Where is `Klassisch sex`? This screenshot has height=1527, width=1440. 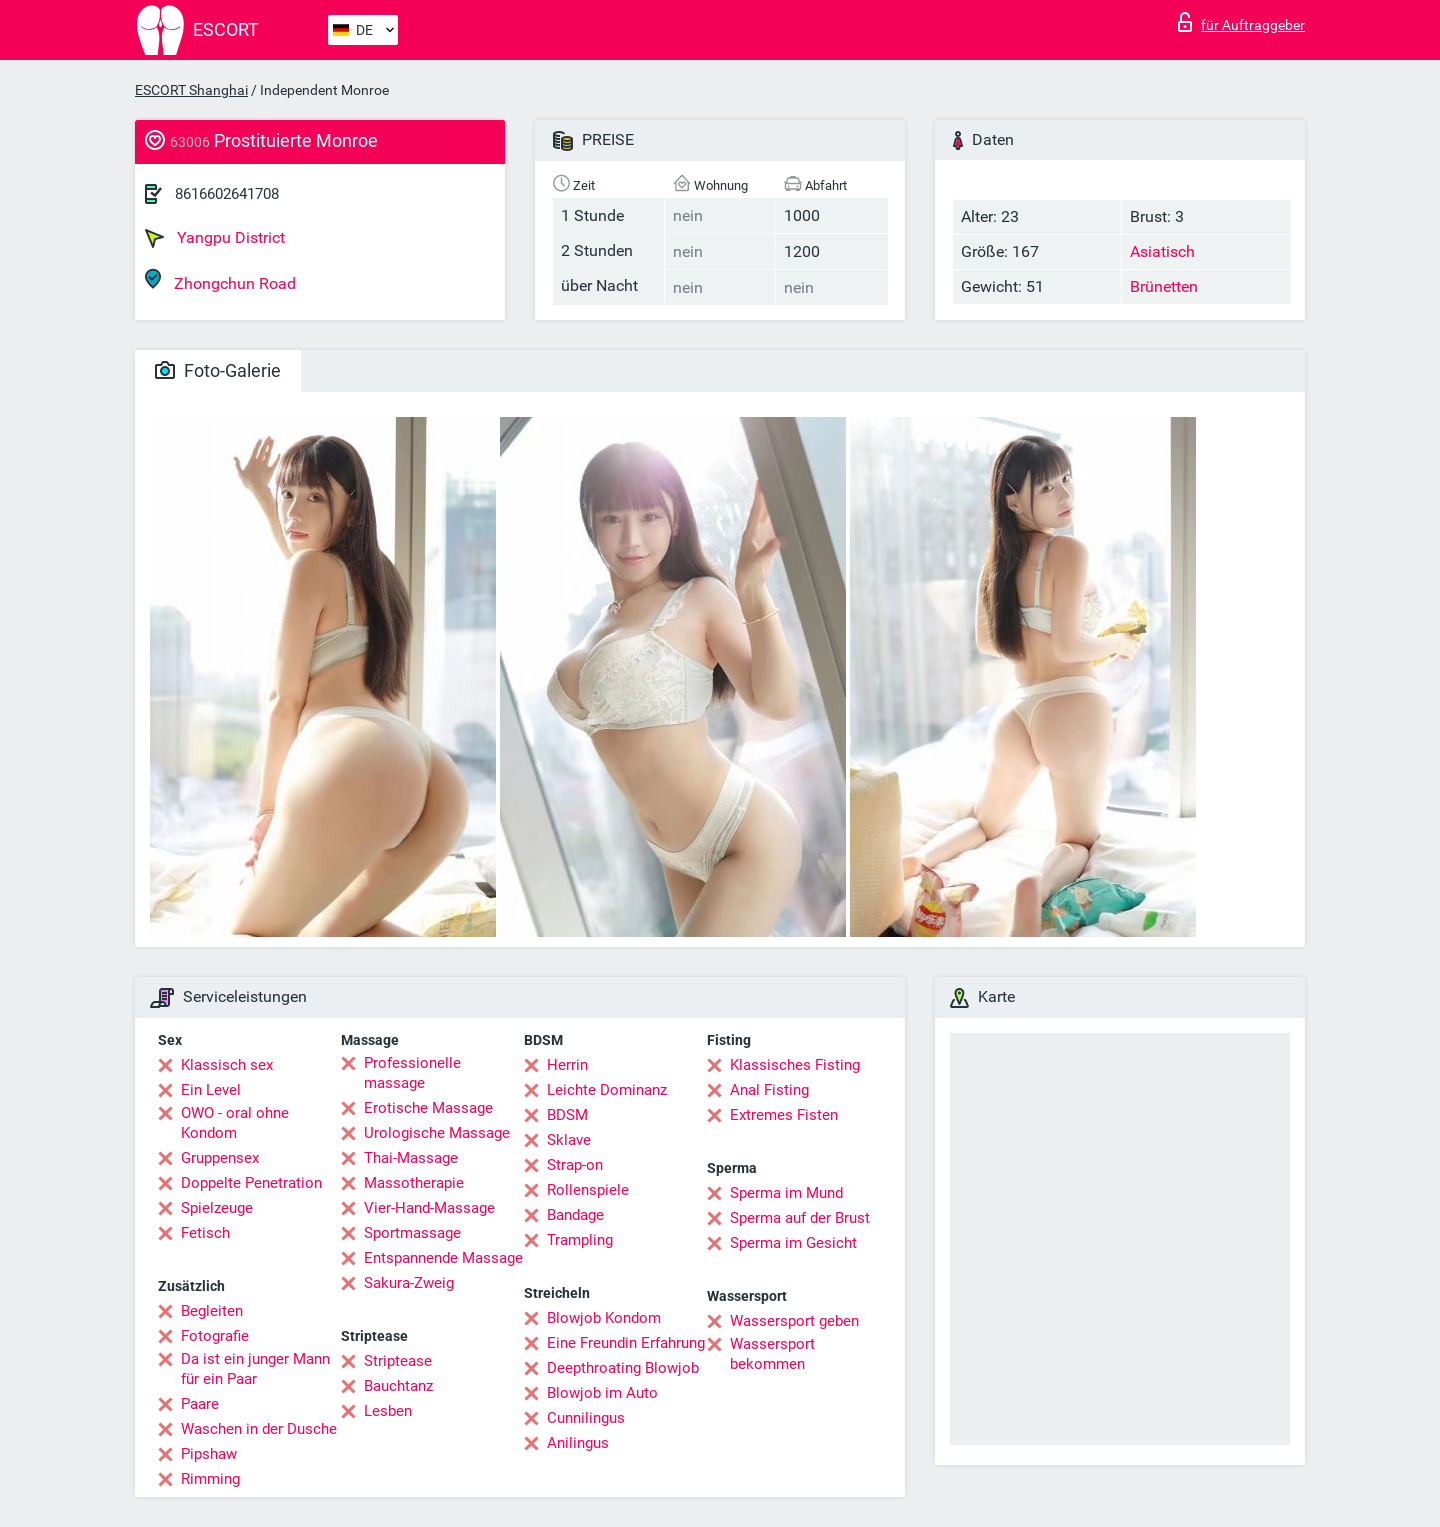 Klassisch sex is located at coordinates (227, 1065).